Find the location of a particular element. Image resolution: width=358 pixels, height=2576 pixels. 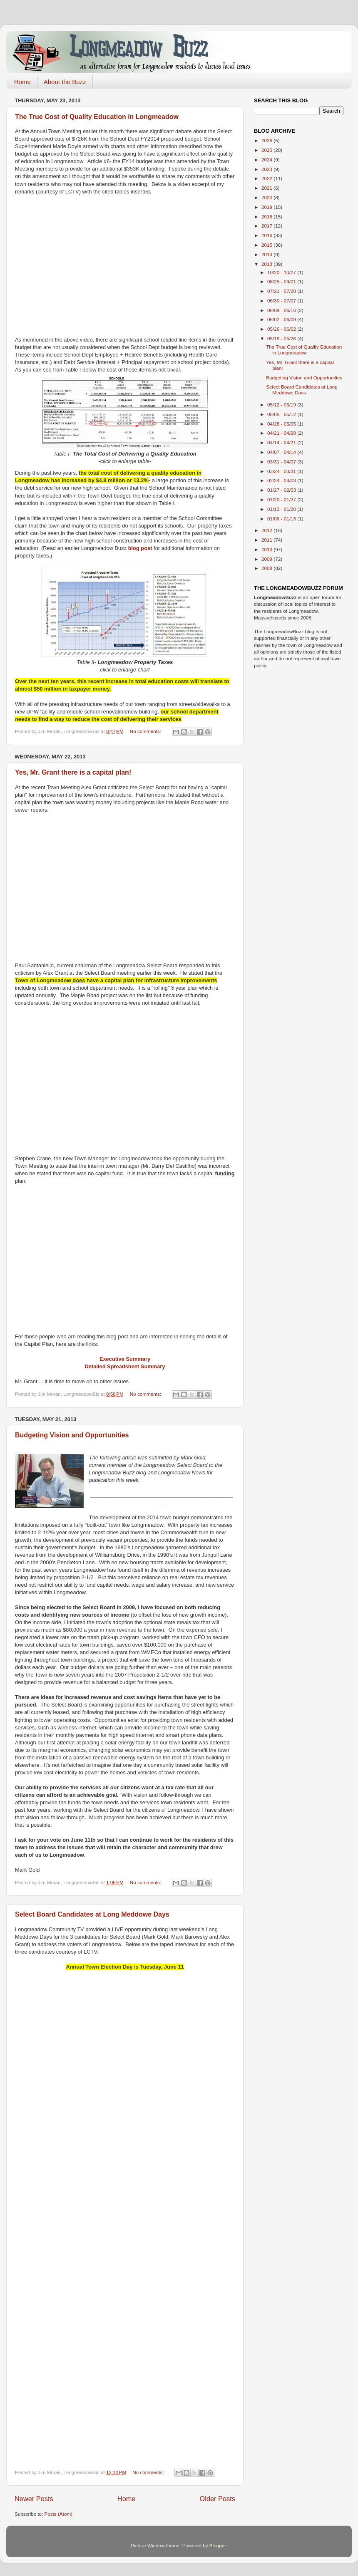

06/02 - 06/09 is located at coordinates (282, 319).